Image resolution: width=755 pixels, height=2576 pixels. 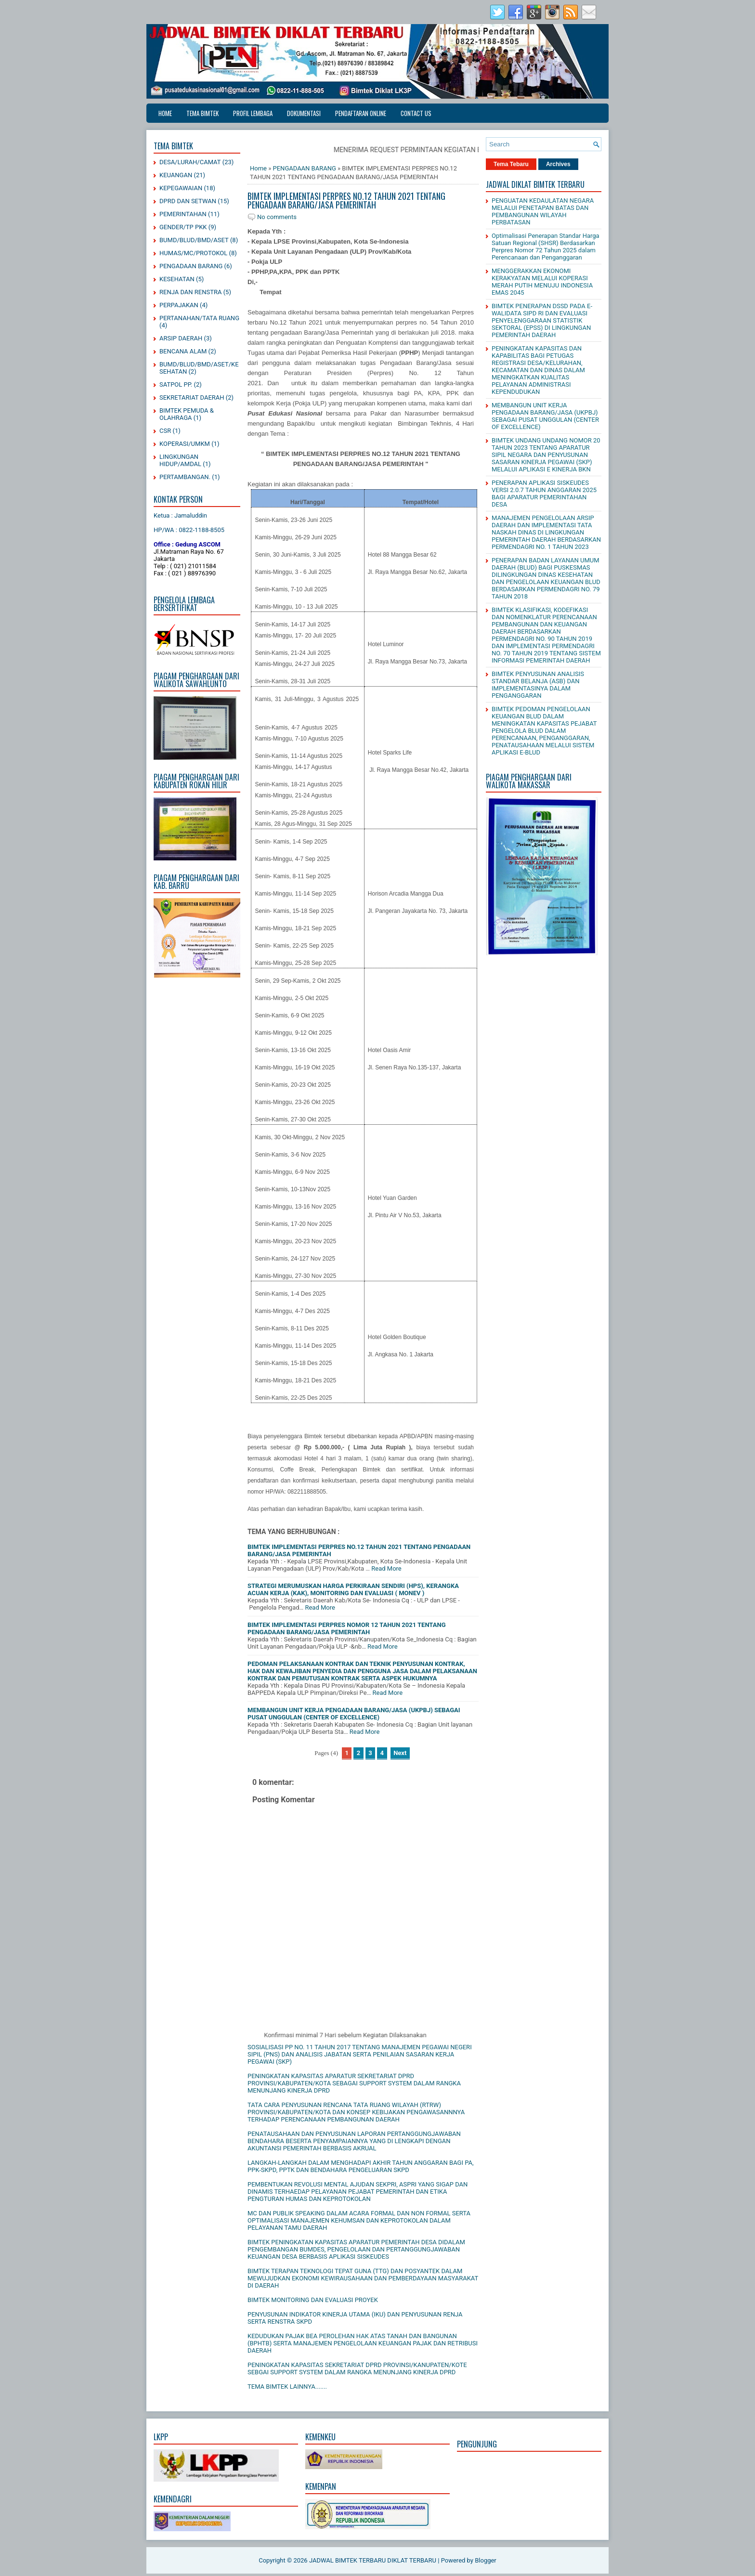 What do you see at coordinates (194, 240) in the screenshot?
I see `BUMD/BLUD/BMD/ASET` at bounding box center [194, 240].